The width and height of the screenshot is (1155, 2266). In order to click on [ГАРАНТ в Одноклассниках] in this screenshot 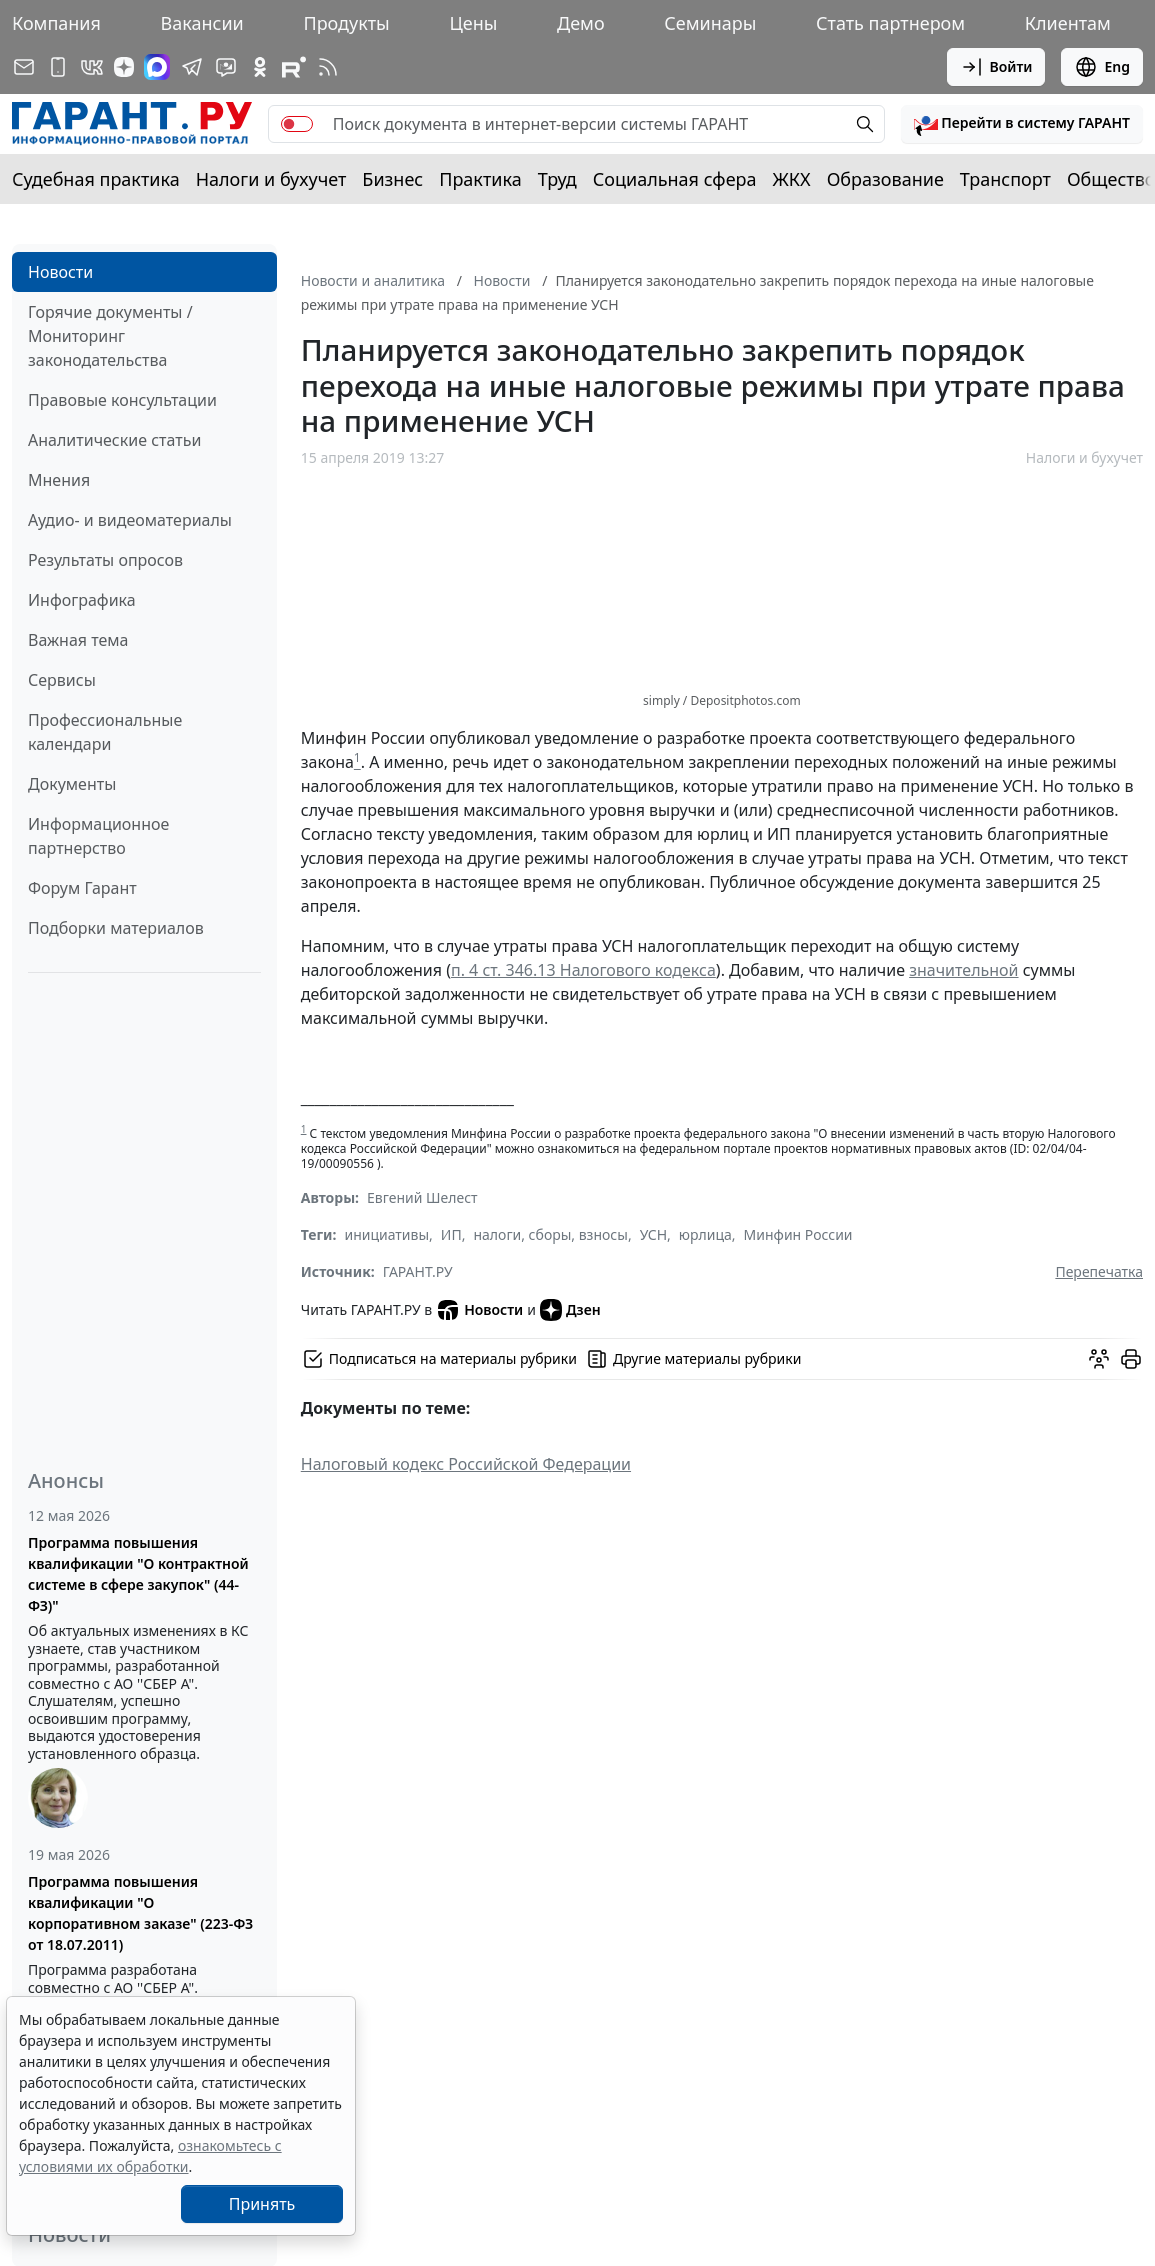, I will do `click(260, 67)`.